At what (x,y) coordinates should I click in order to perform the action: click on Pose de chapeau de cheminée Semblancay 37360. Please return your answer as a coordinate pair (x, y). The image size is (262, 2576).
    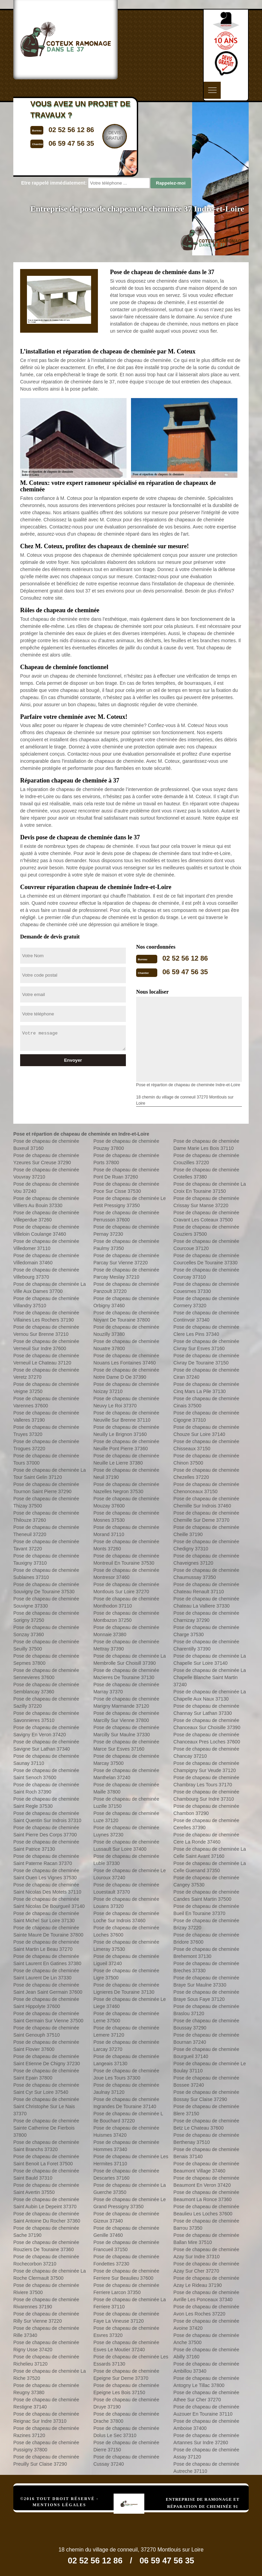
    Looking at the image, I should click on (46, 1688).